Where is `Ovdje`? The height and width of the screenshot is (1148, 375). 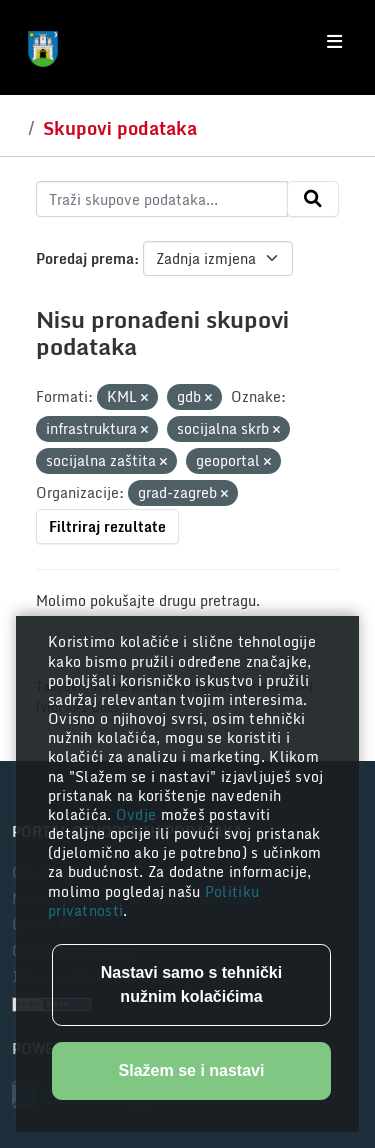 Ovdje is located at coordinates (138, 814).